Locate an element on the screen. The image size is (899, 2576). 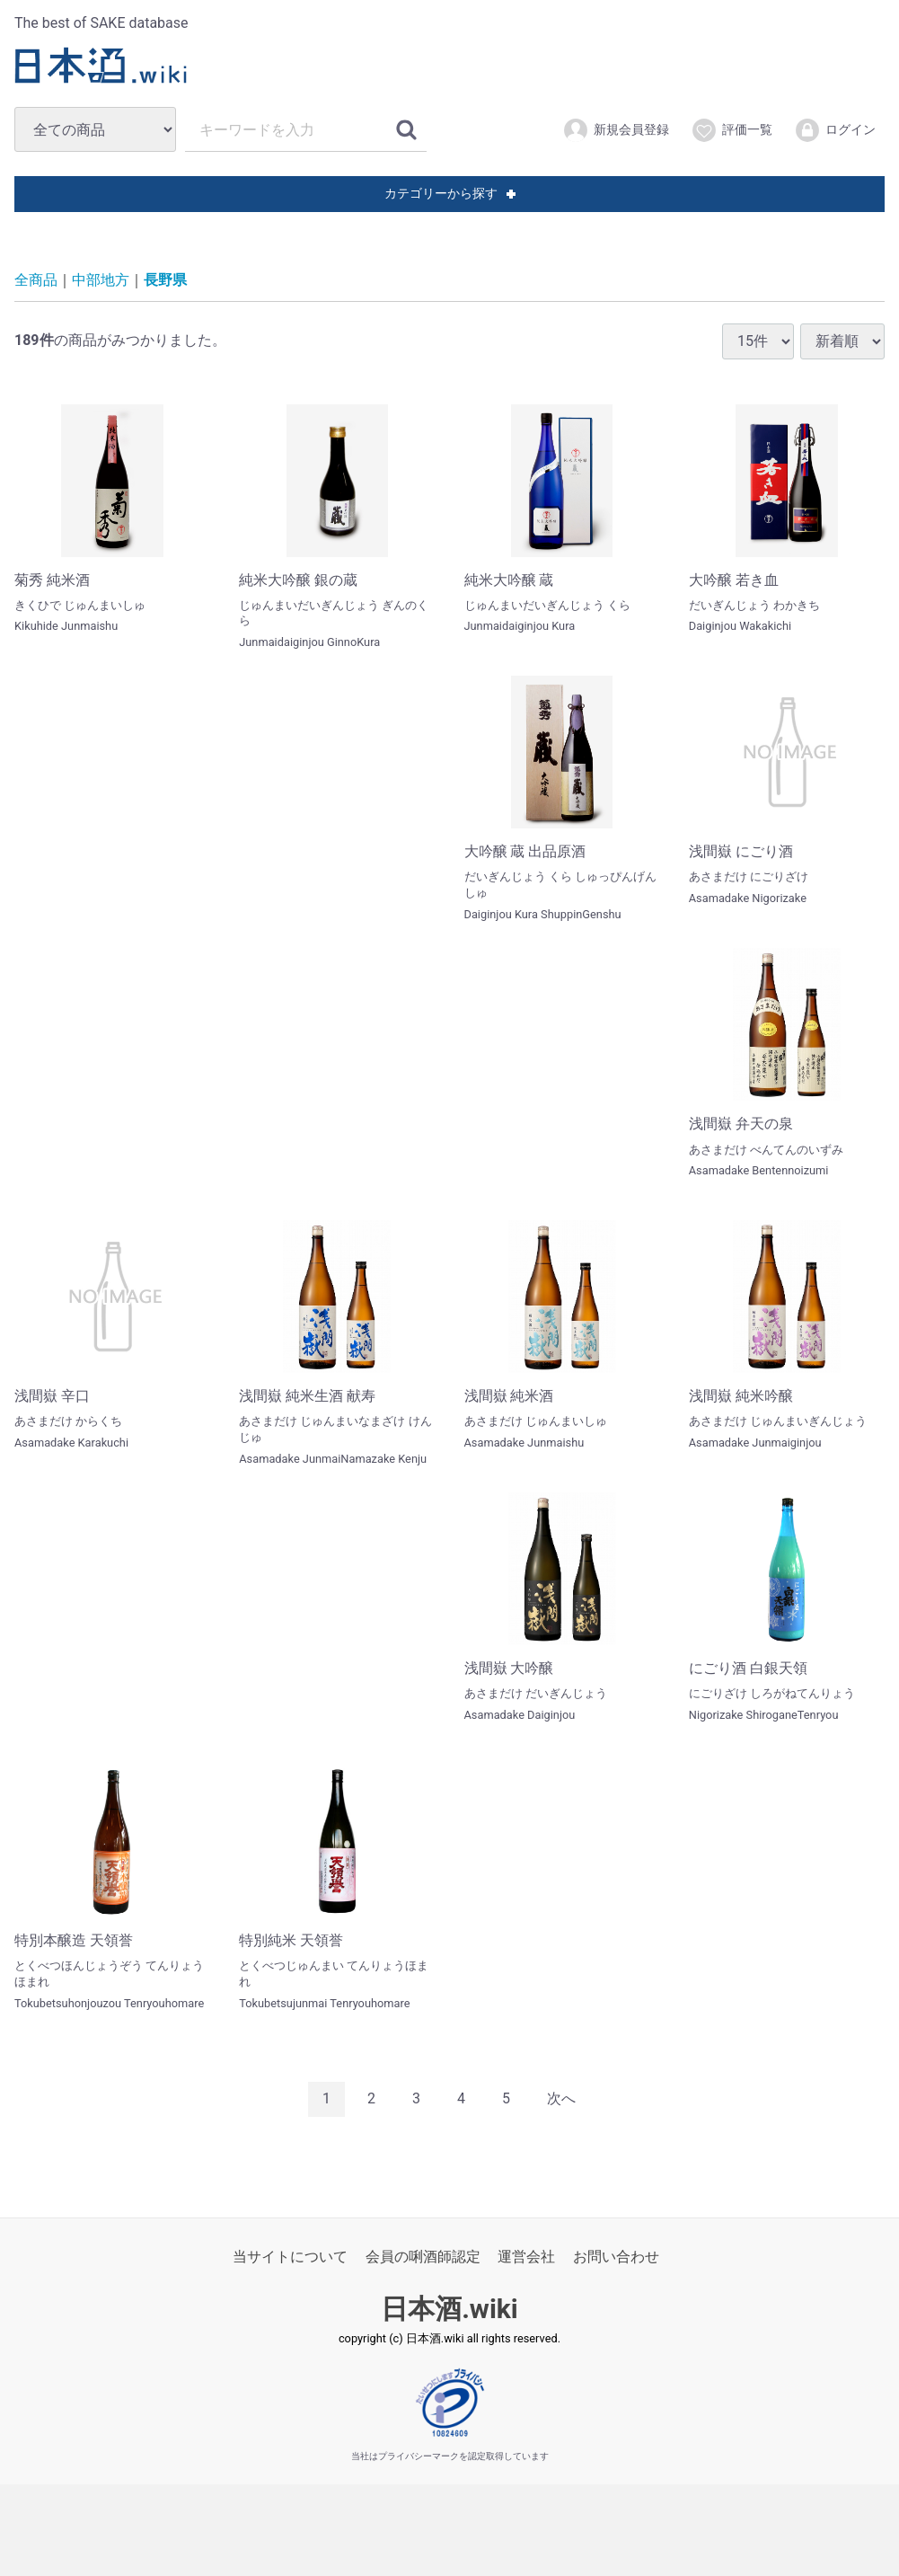
長野県 is located at coordinates (165, 279).